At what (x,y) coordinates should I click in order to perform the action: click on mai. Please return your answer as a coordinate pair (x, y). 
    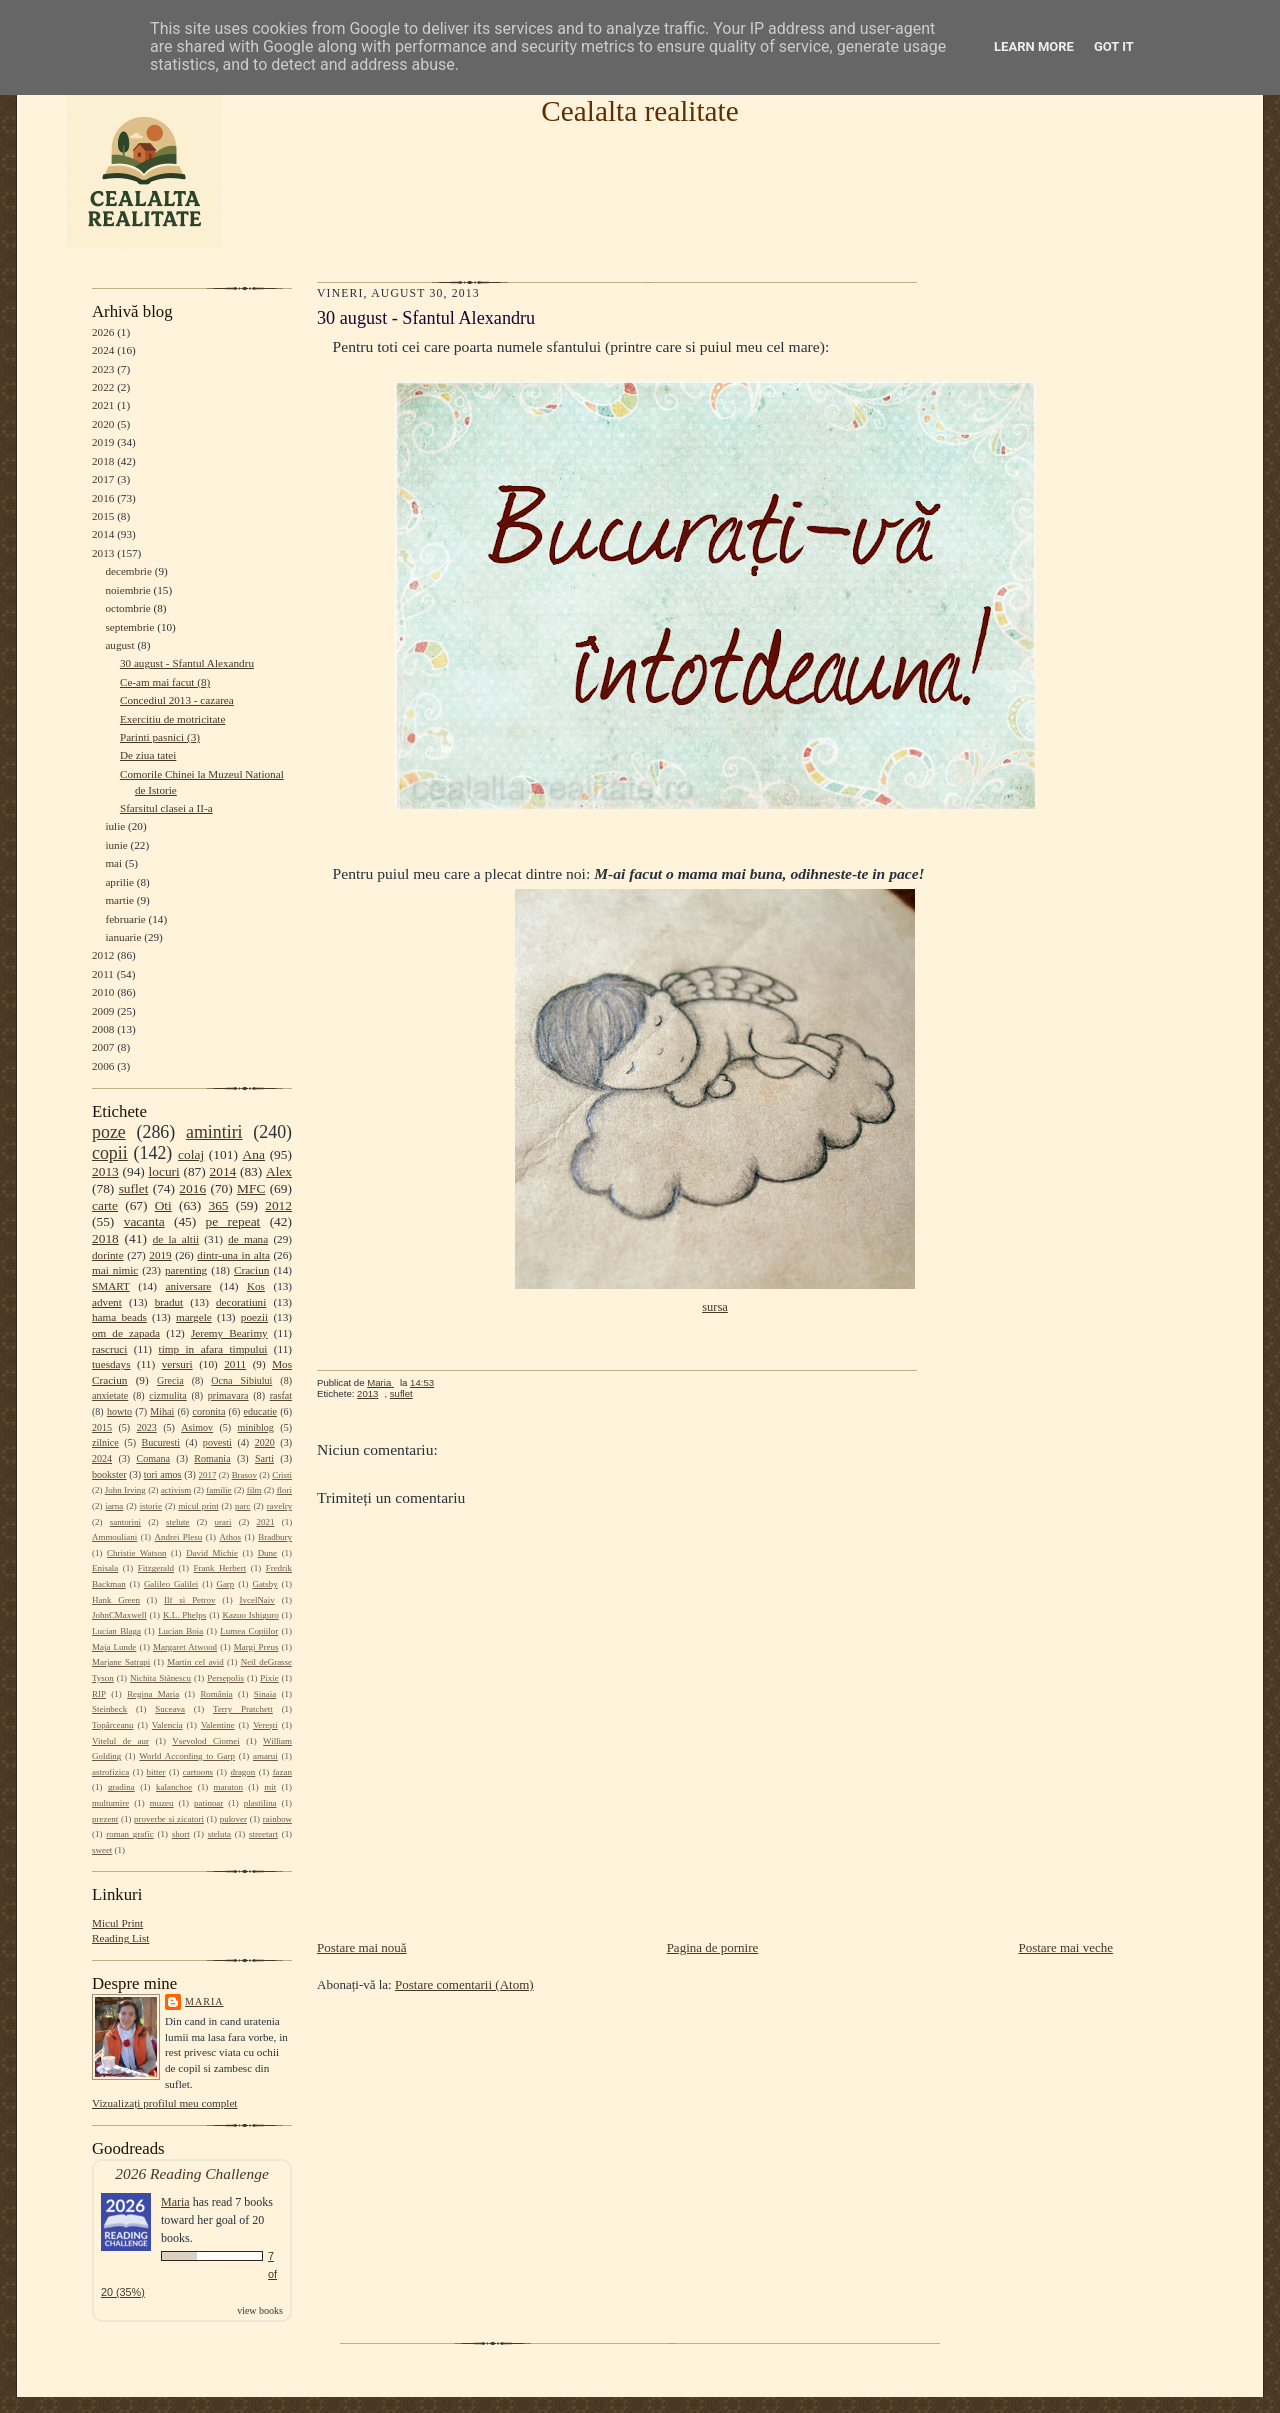
    Looking at the image, I should click on (113, 863).